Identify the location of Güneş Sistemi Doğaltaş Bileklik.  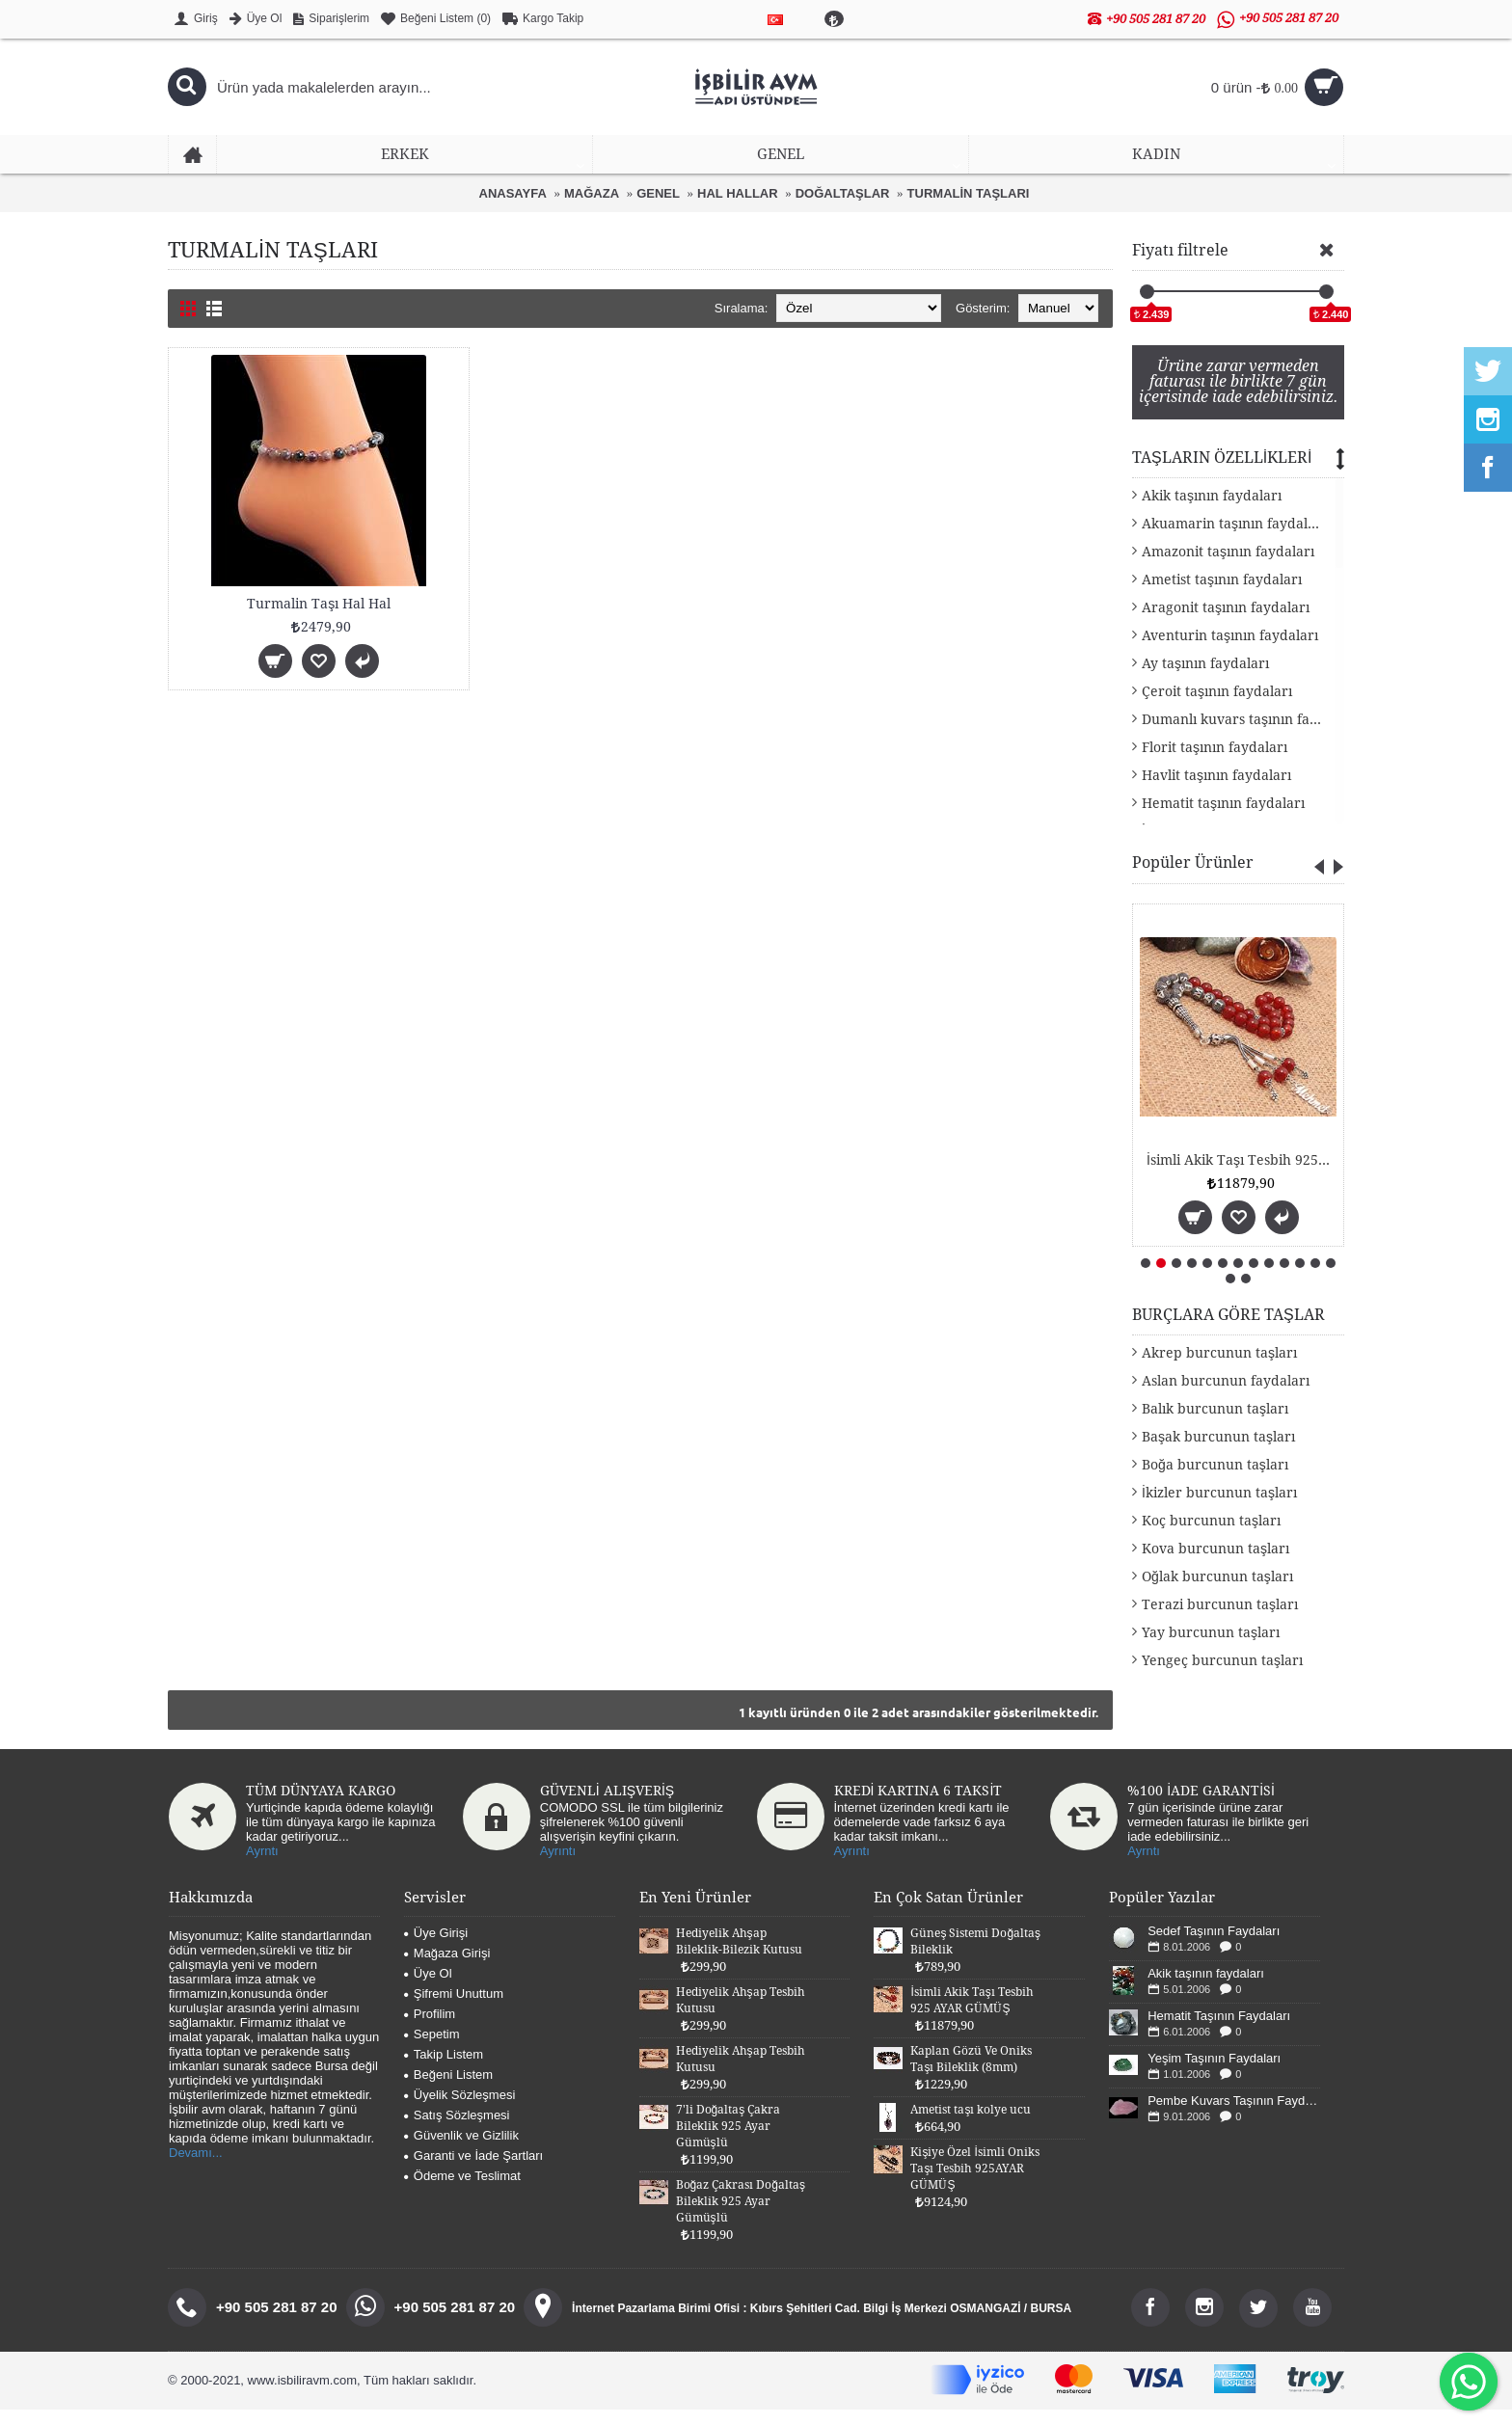
(1147, 1175).